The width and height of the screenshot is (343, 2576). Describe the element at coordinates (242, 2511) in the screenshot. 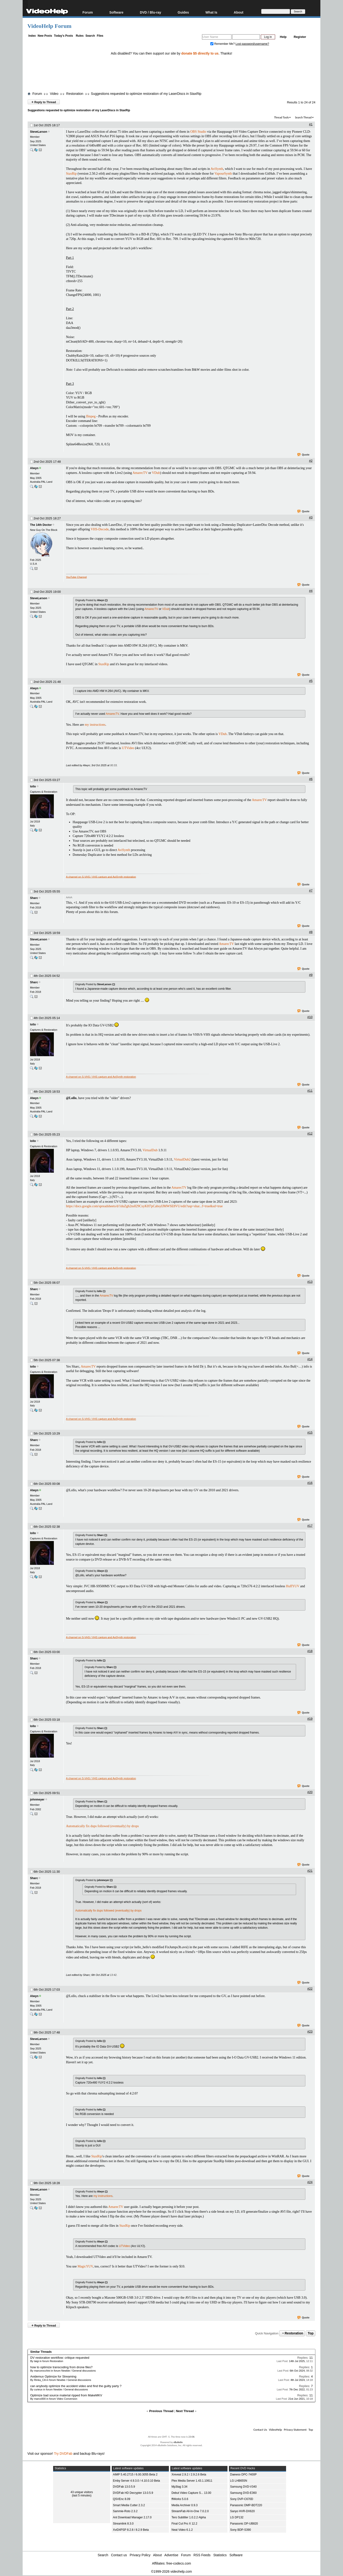

I see `Sanyo HVR-DX620` at that location.